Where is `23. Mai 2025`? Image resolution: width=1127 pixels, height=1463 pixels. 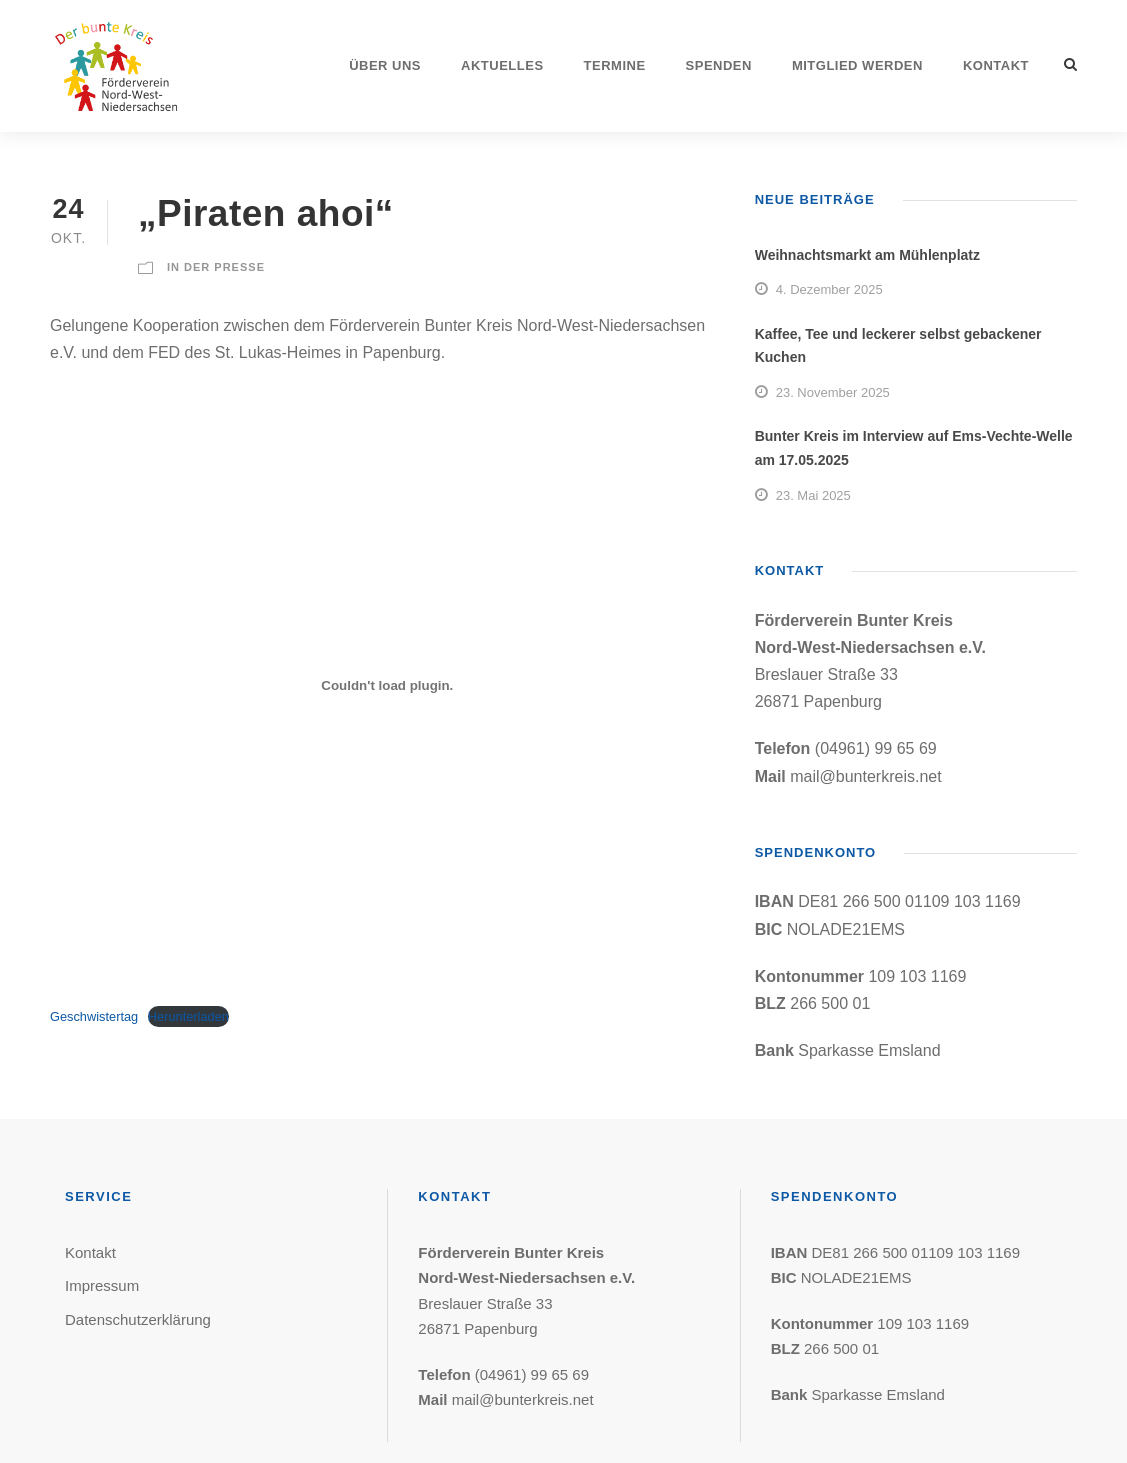
23. Mai 2025 is located at coordinates (813, 495).